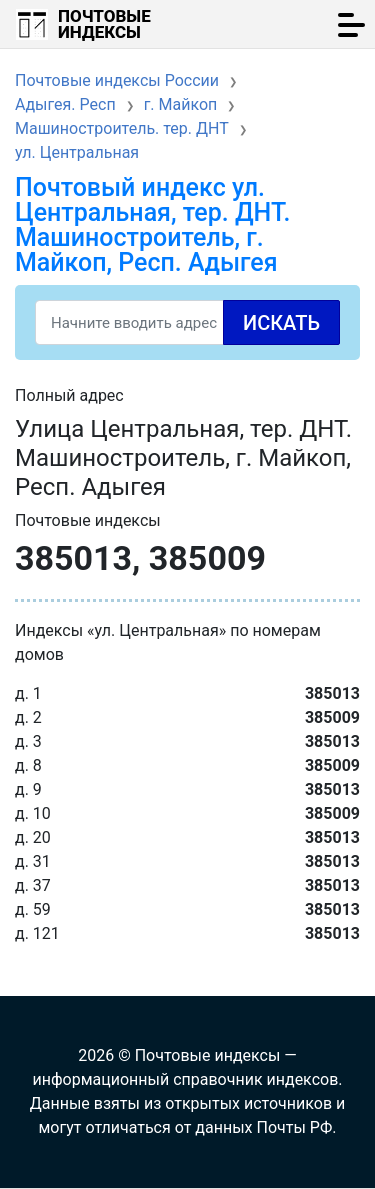 Image resolution: width=375 pixels, height=1189 pixels. What do you see at coordinates (187, 322) in the screenshot?
I see `[Search]` at bounding box center [187, 322].